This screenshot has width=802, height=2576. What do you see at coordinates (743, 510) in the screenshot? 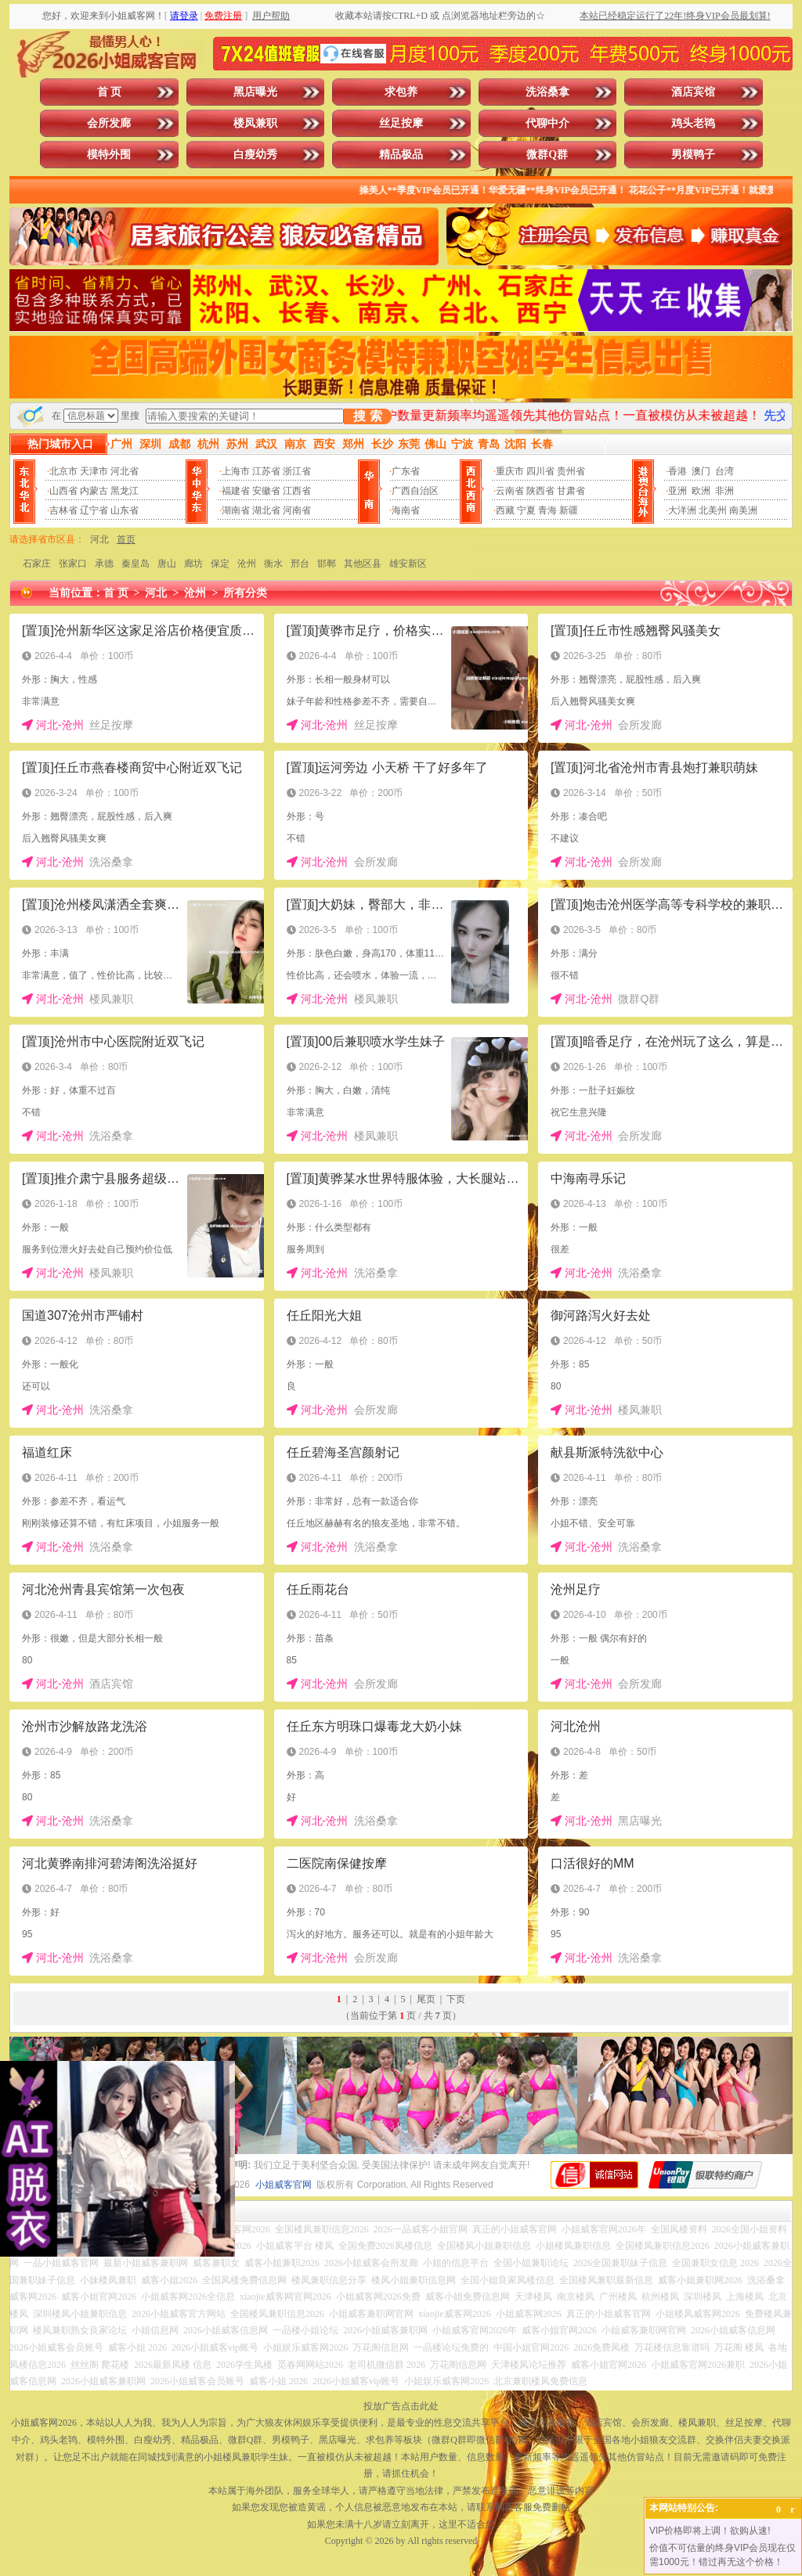
I see `南美洲` at bounding box center [743, 510].